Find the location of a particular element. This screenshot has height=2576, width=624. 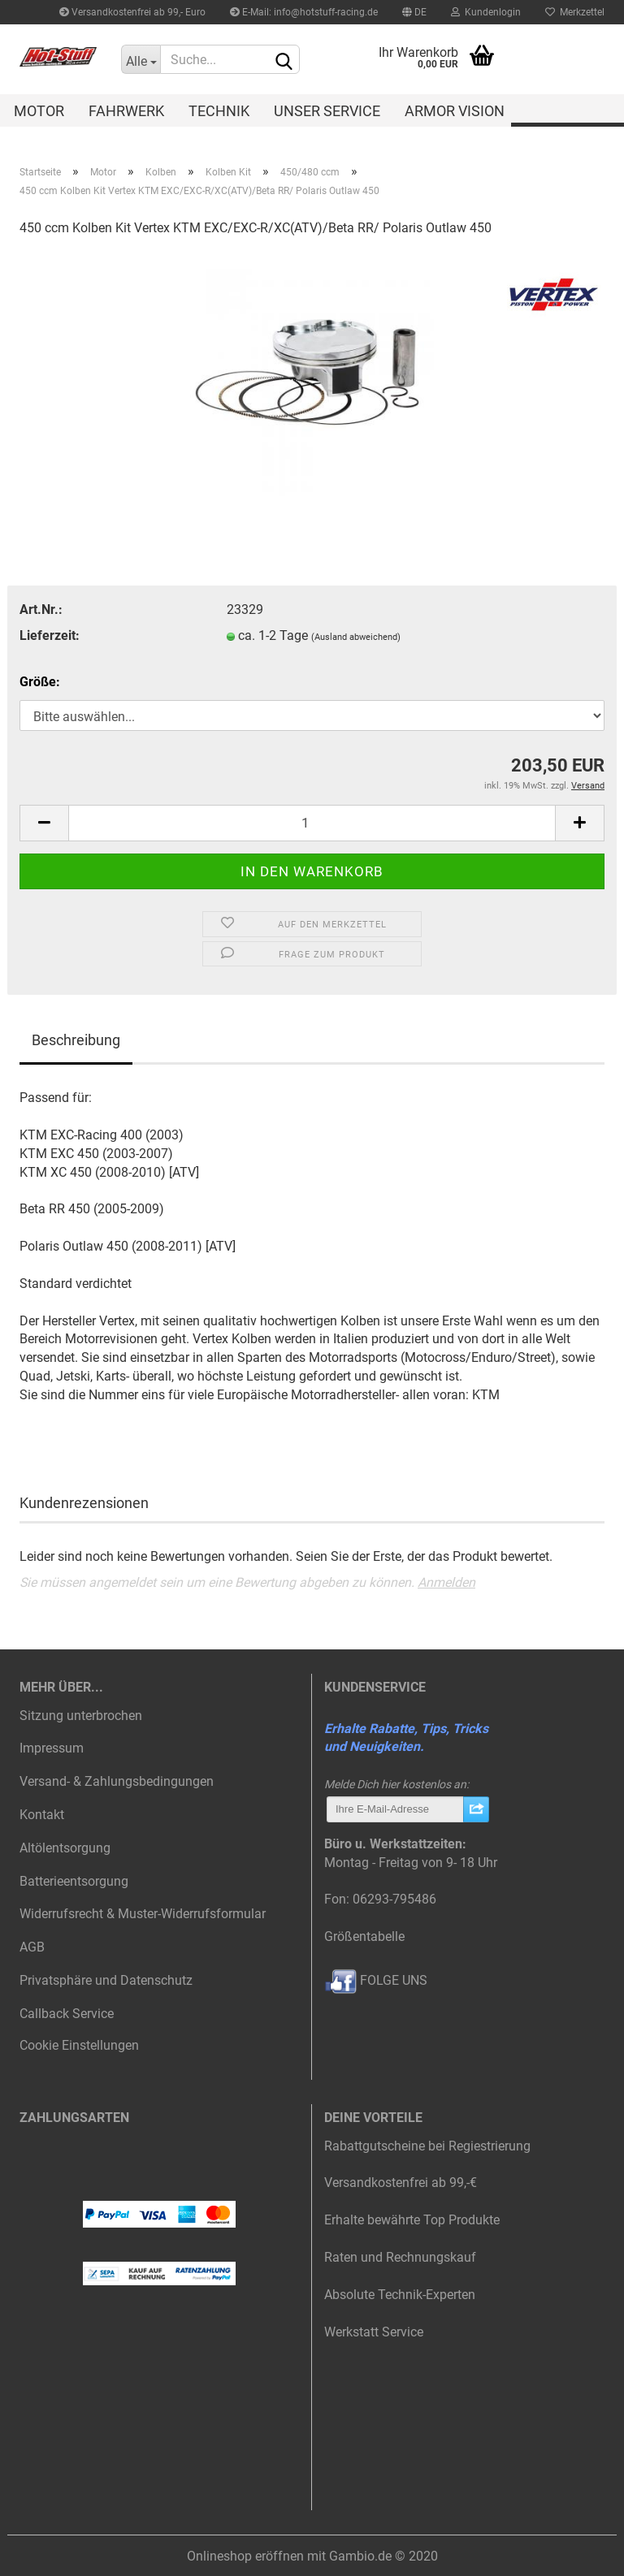

Kontakt is located at coordinates (42, 1814).